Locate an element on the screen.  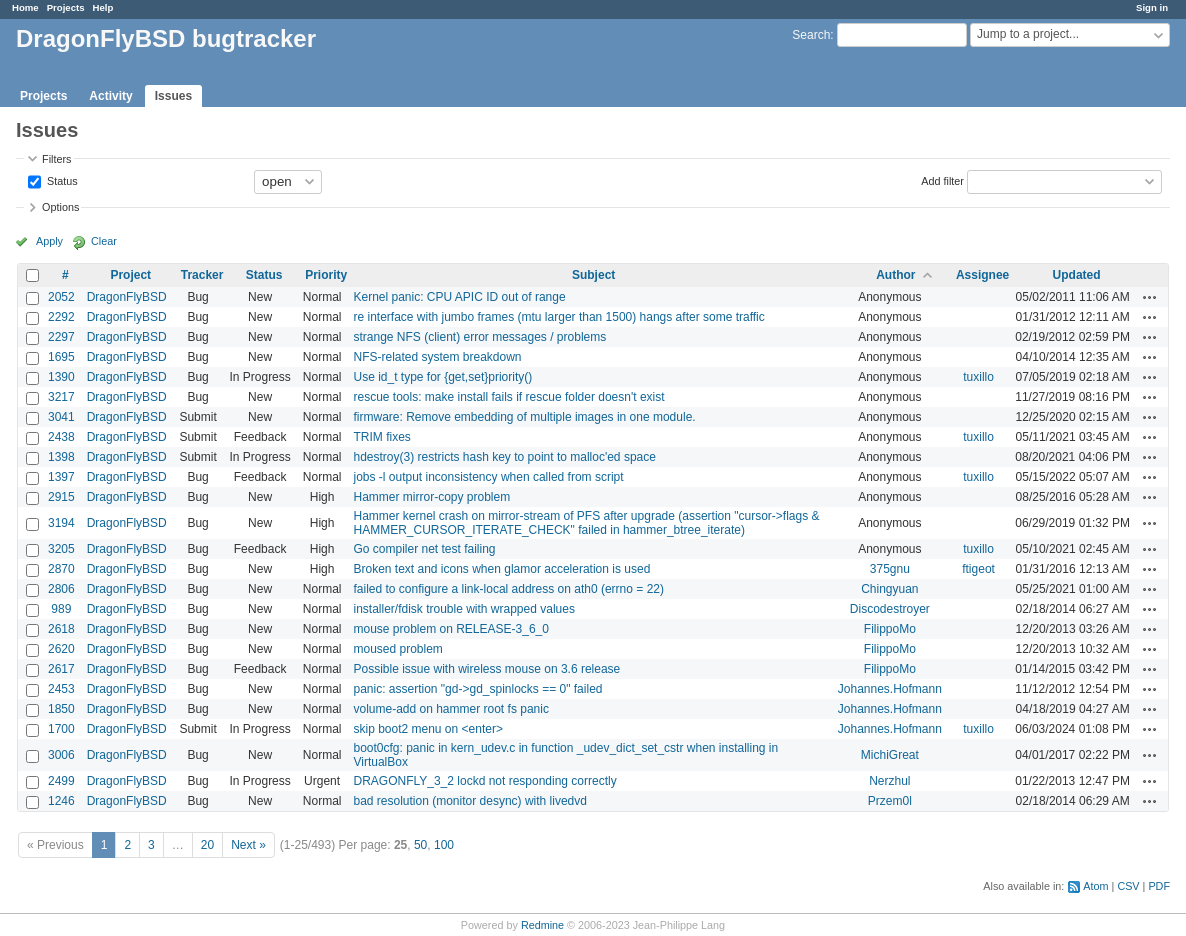
volume-add on hammer root fs panic is located at coordinates (450, 709).